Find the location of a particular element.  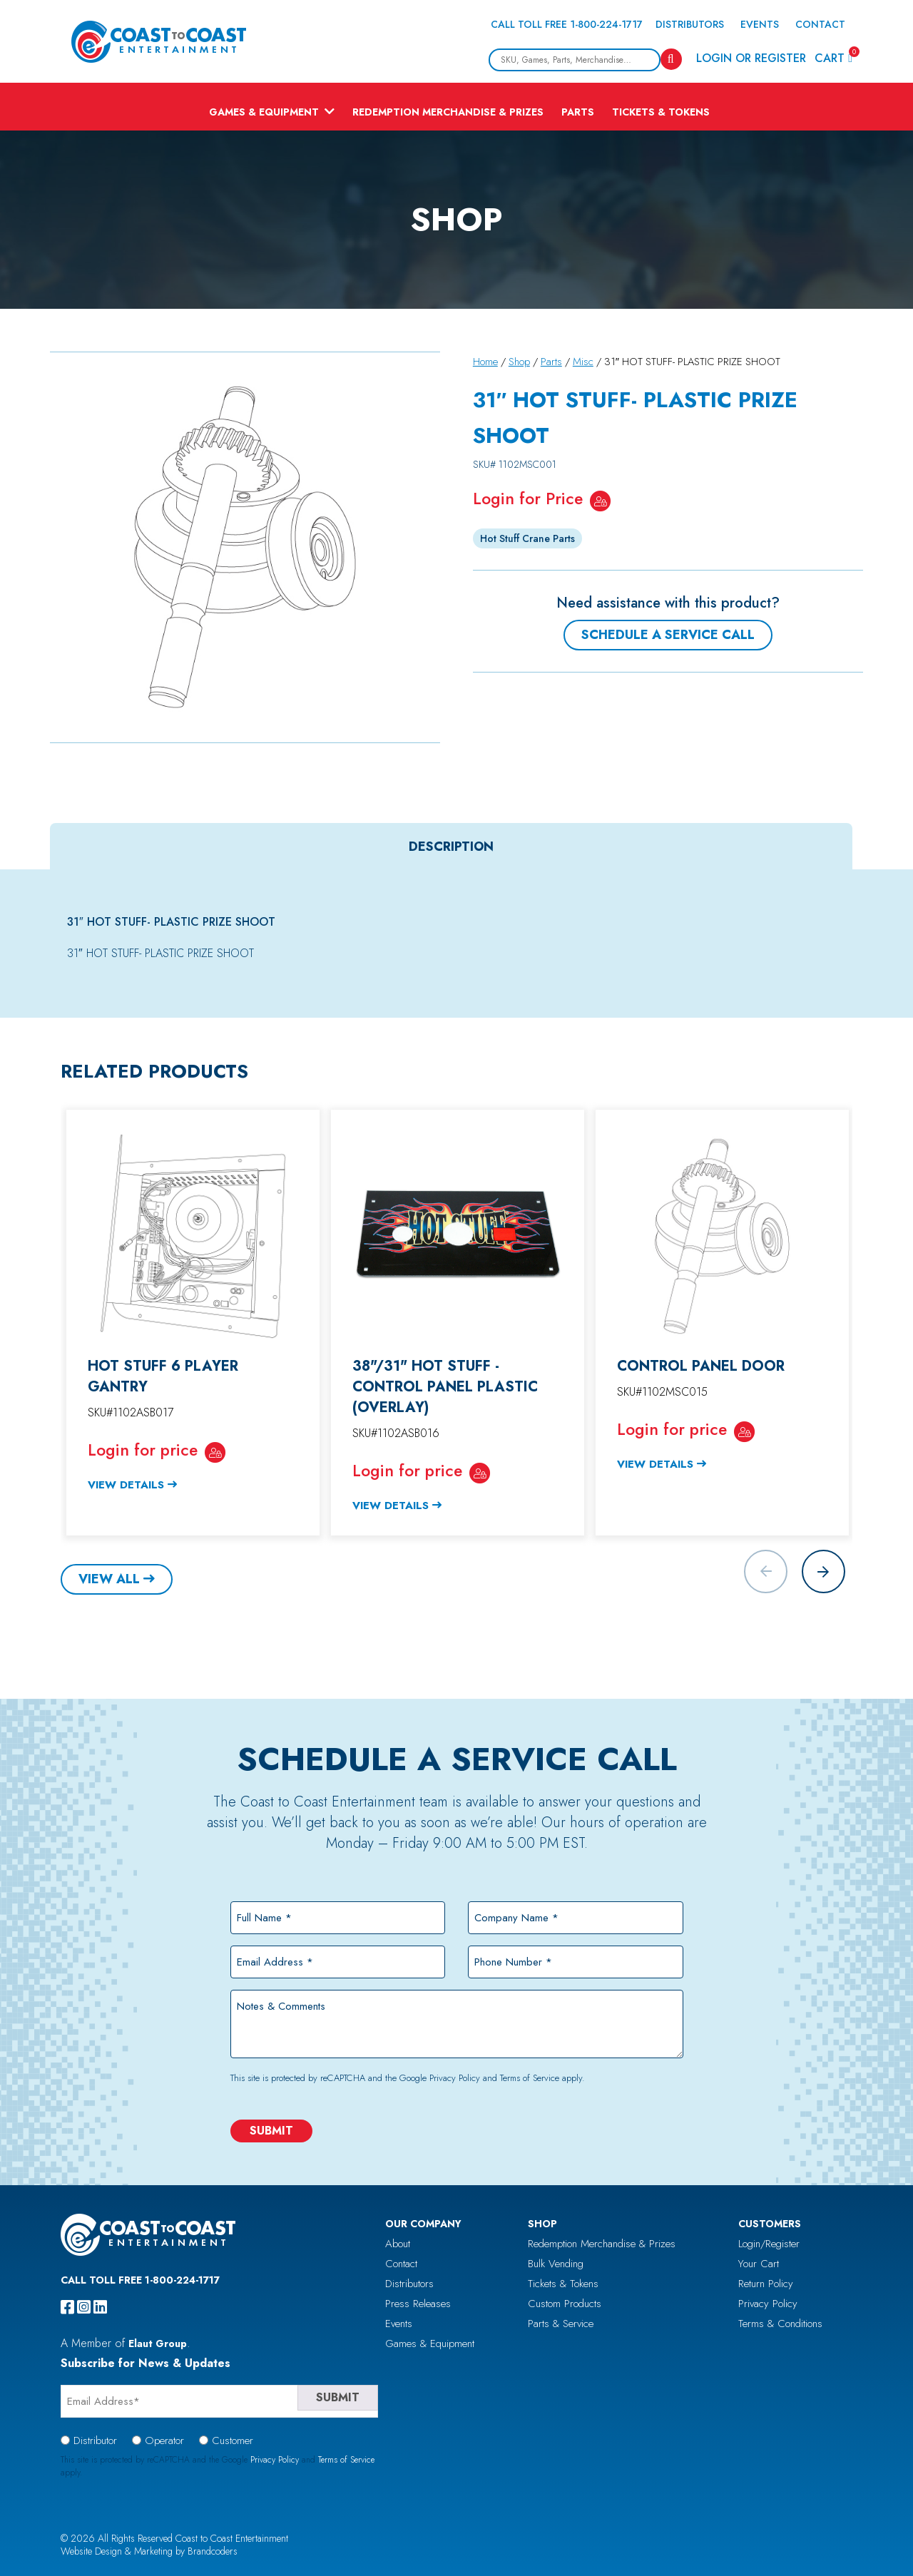

Return Policy is located at coordinates (765, 2283).